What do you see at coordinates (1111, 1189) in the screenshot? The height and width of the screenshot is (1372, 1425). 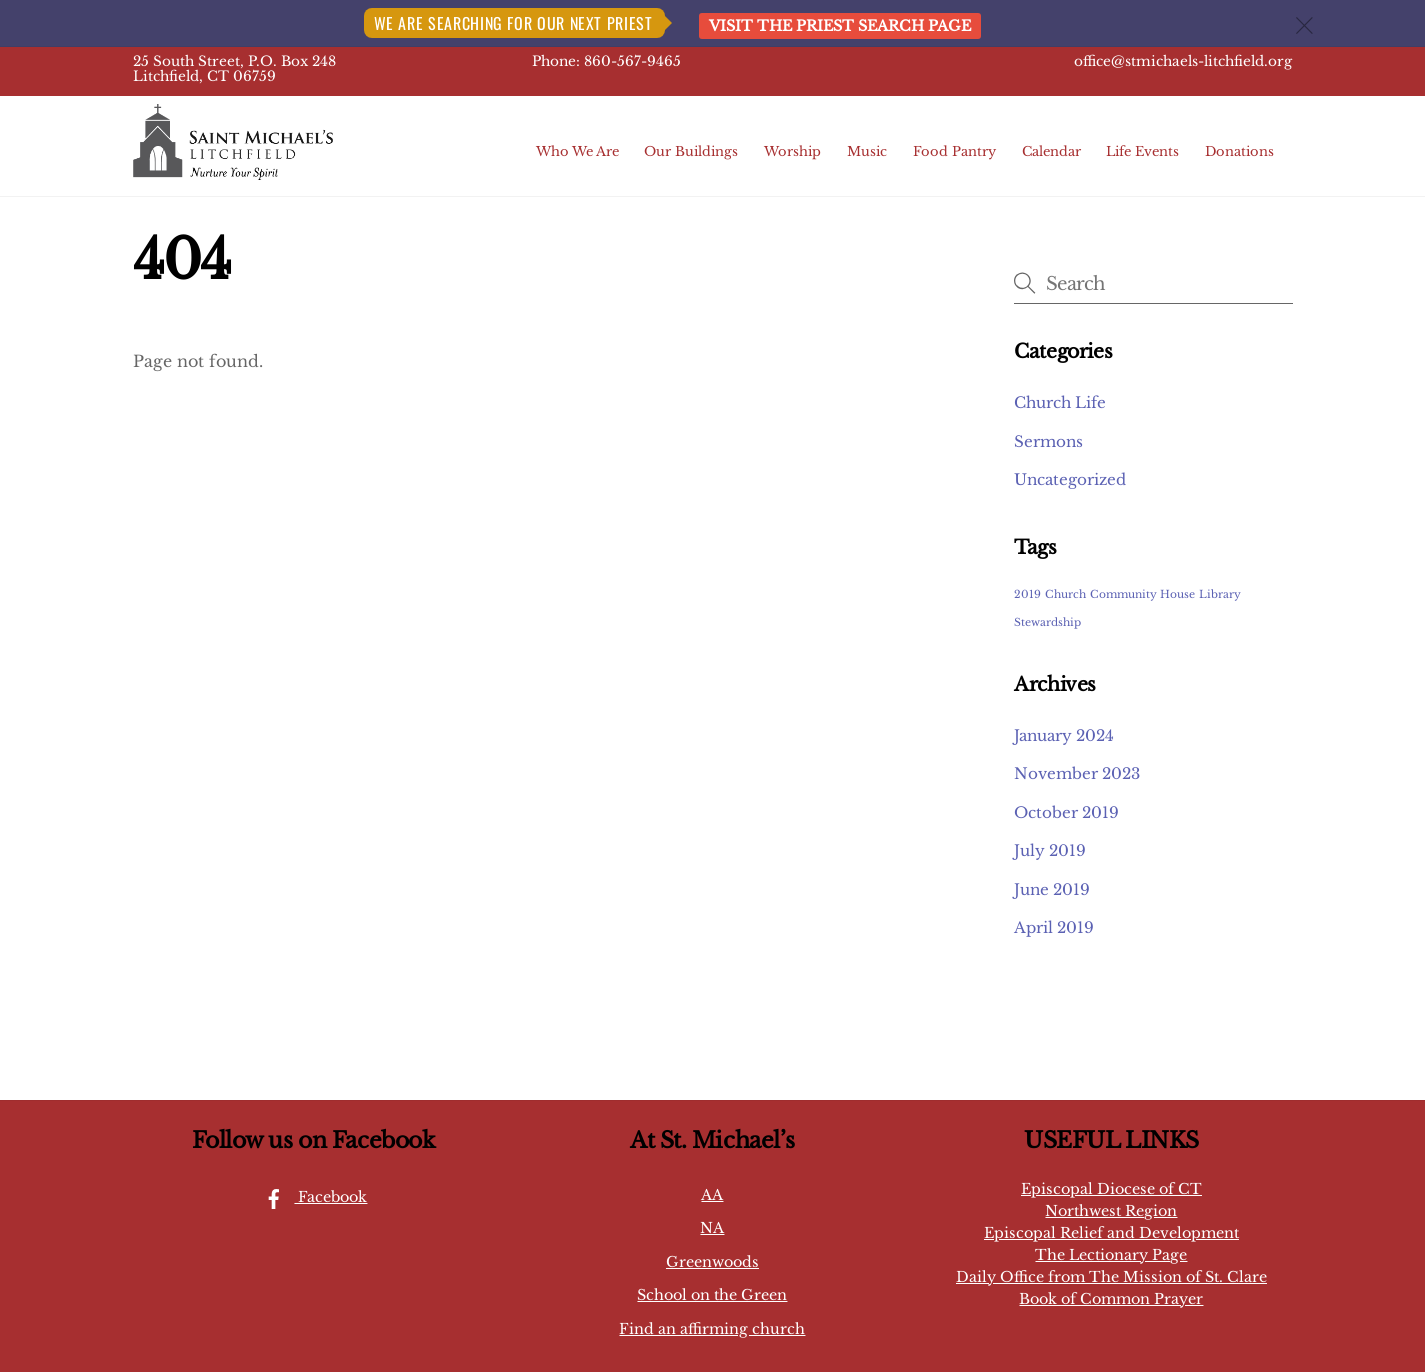 I see `Episcopal Diocese of CT` at bounding box center [1111, 1189].